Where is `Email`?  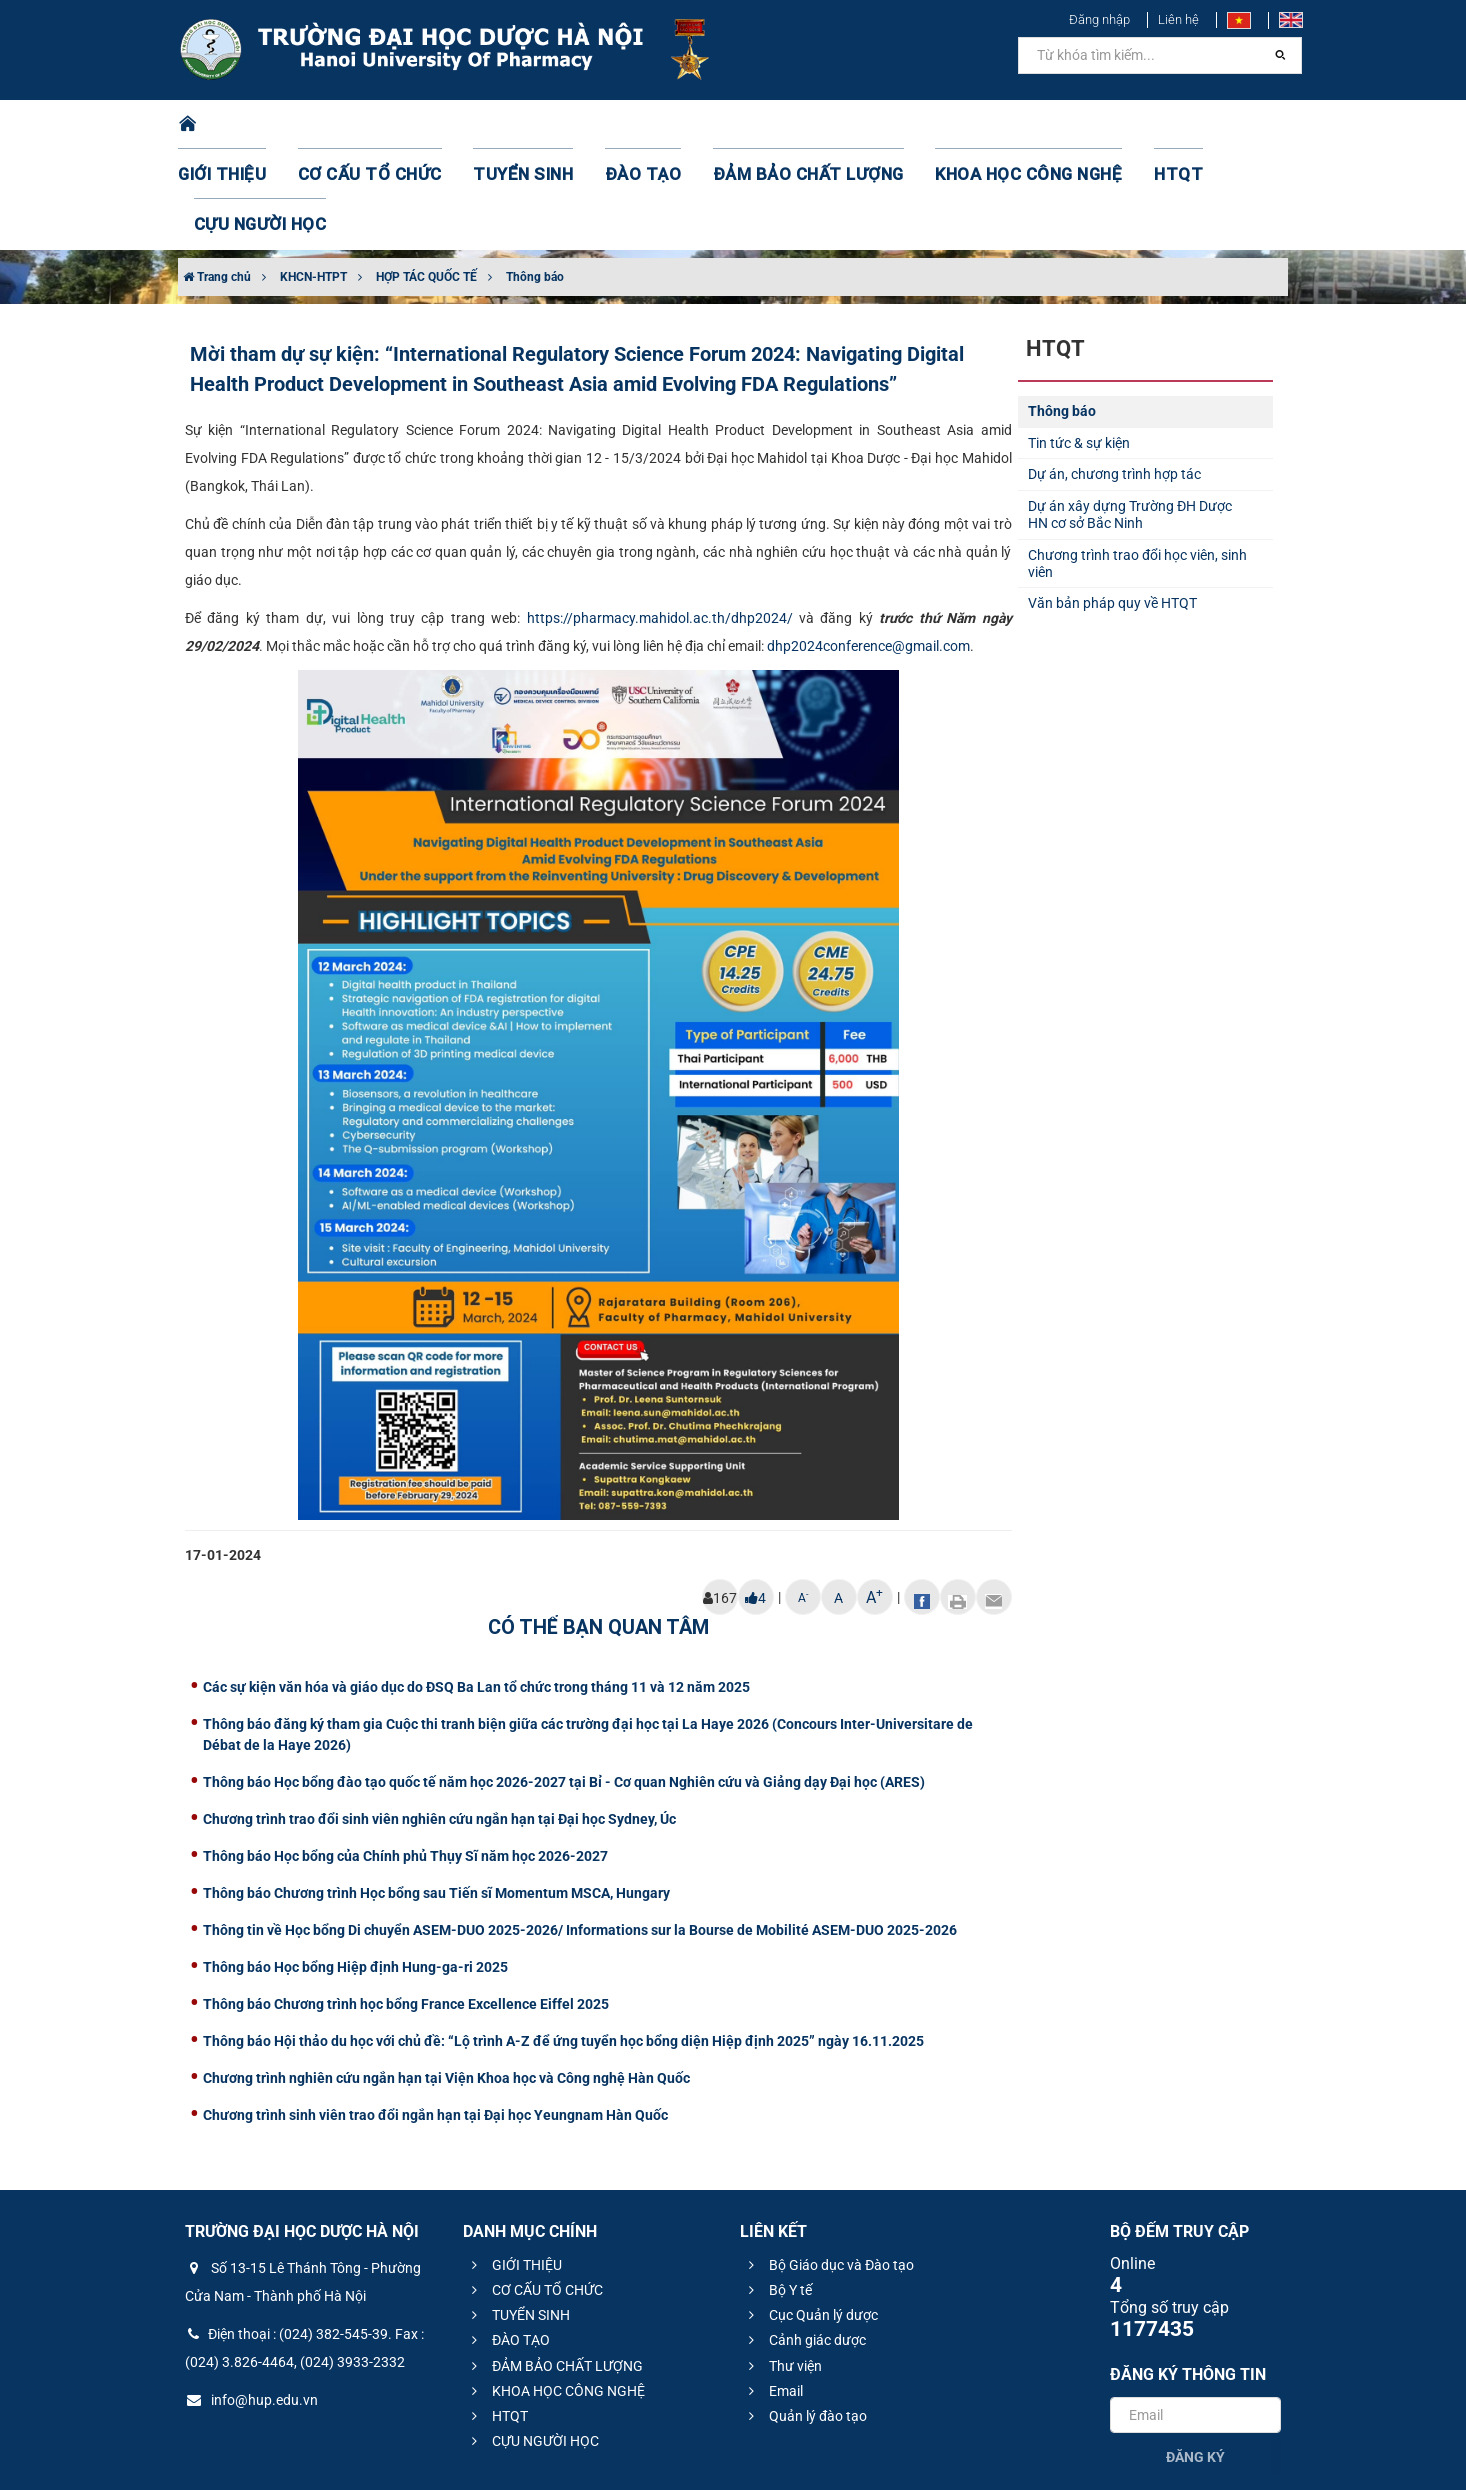
Email is located at coordinates (773, 2291).